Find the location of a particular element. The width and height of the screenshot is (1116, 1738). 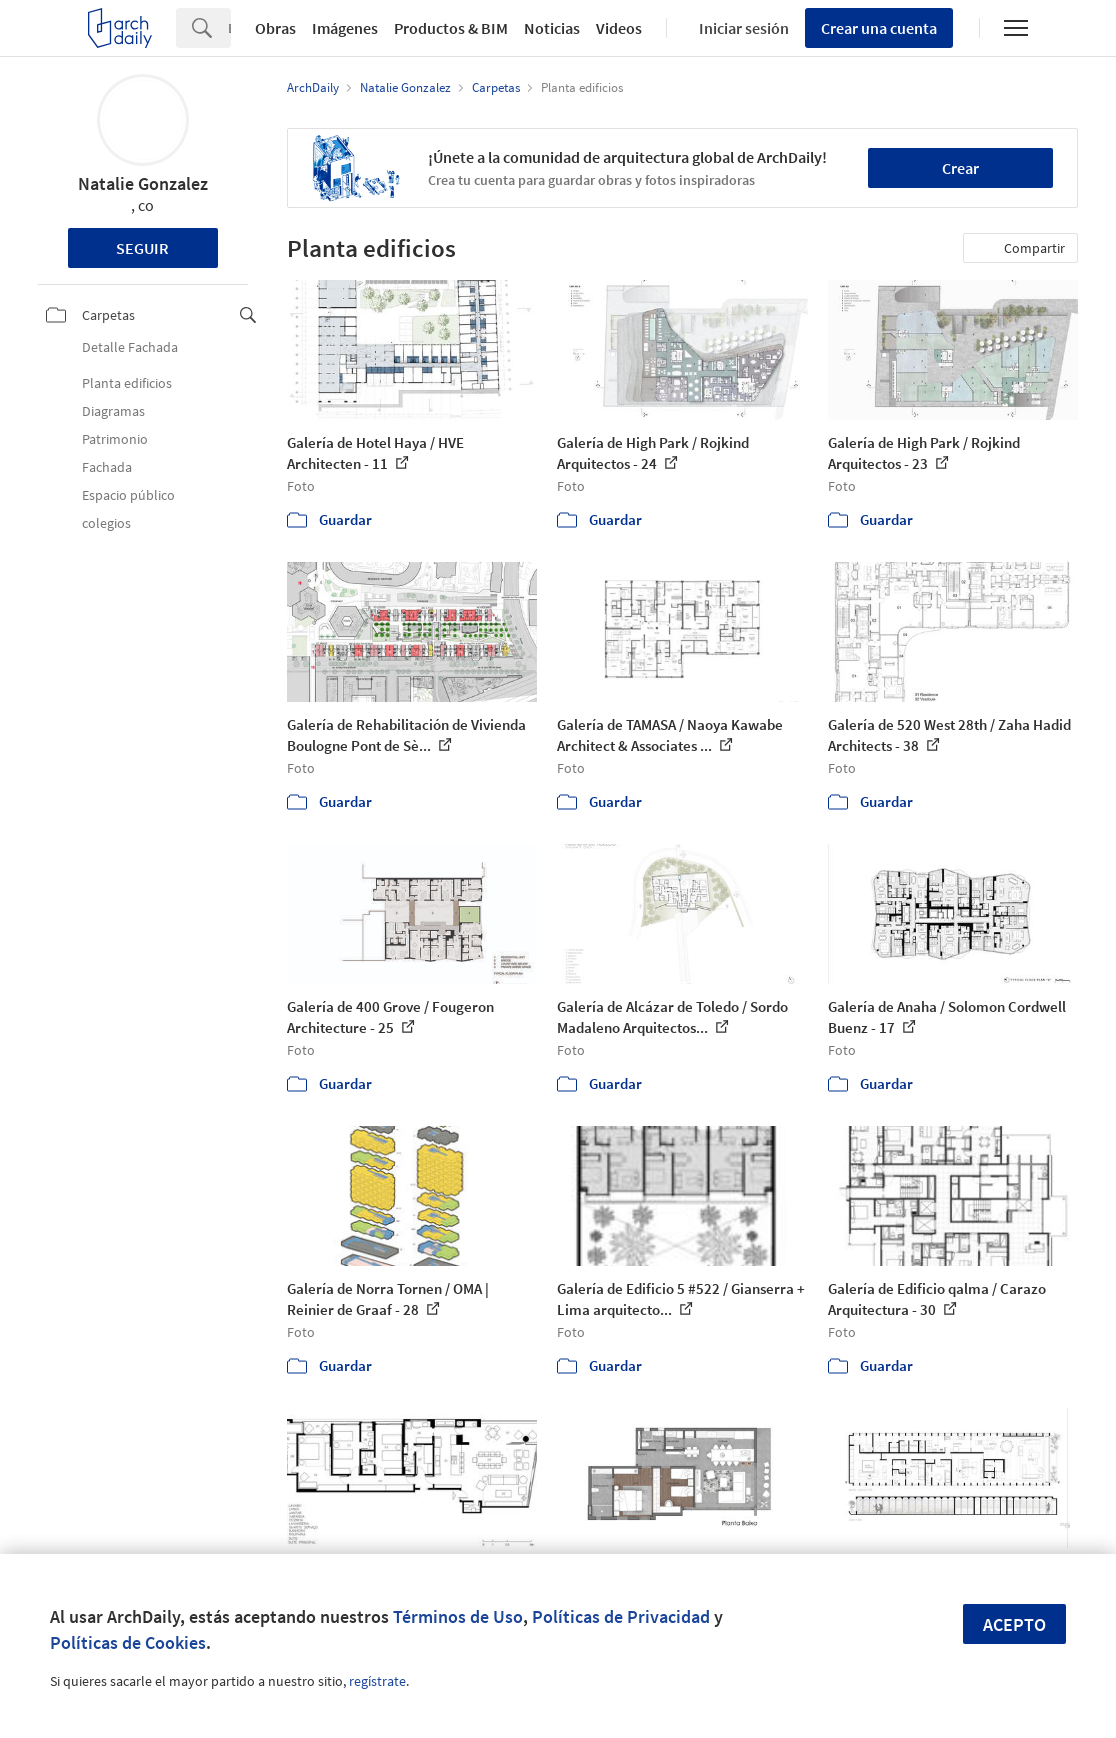

Natalie Gonzalez is located at coordinates (143, 183).